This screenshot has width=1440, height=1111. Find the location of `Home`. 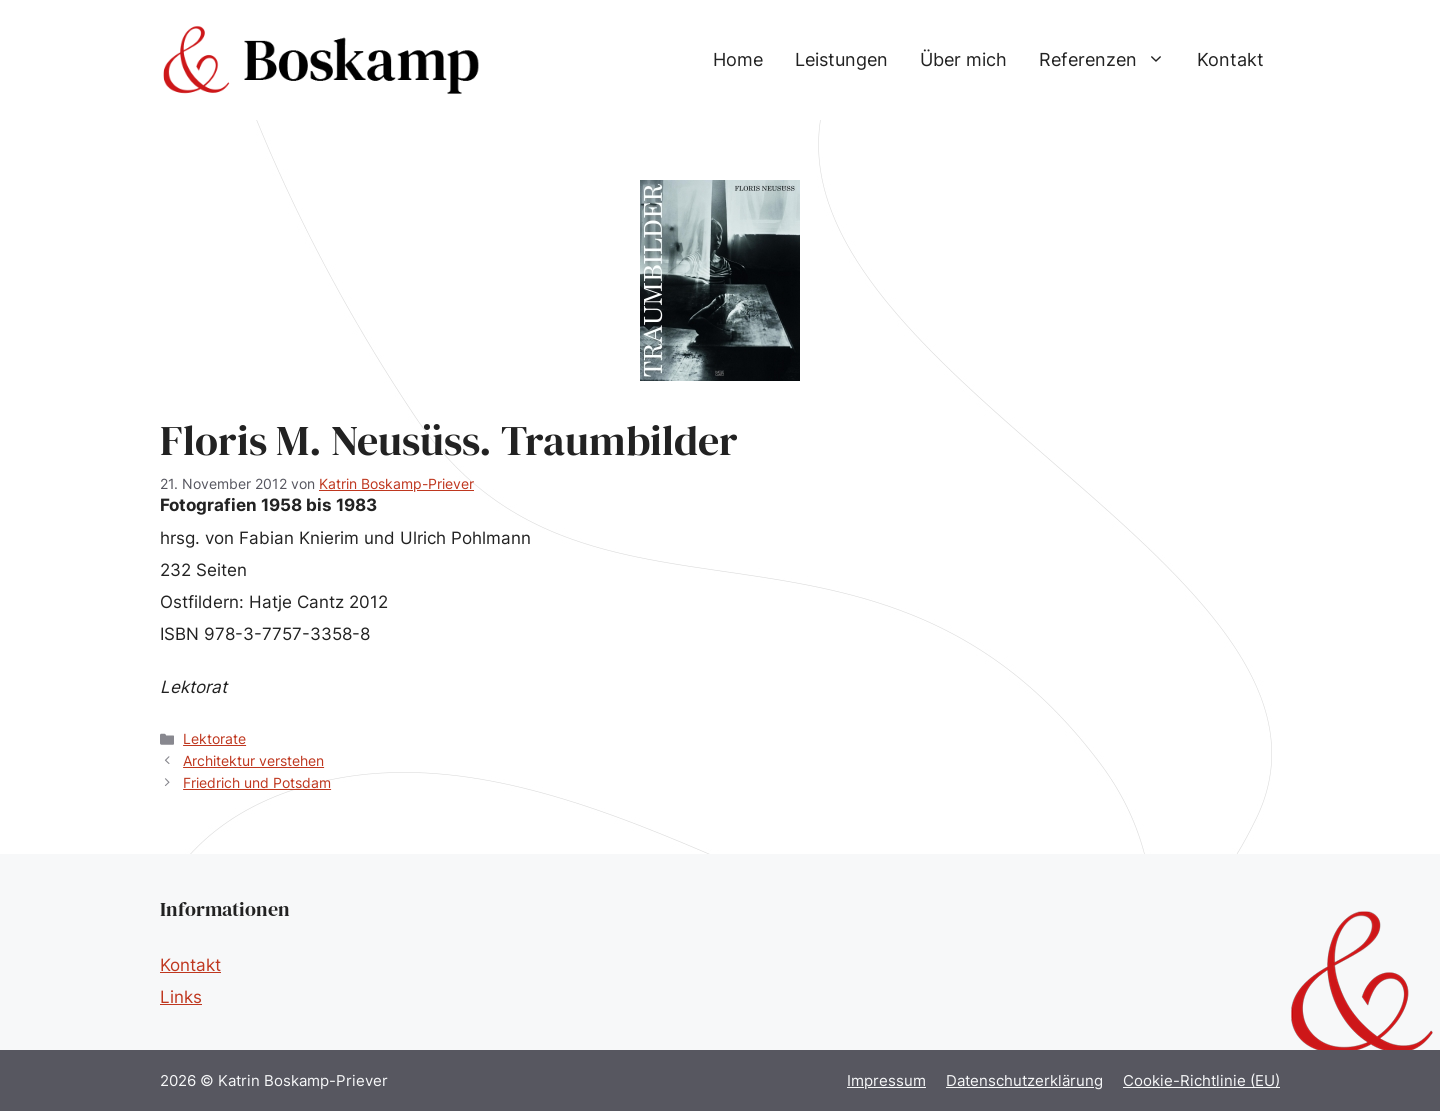

Home is located at coordinates (738, 59).